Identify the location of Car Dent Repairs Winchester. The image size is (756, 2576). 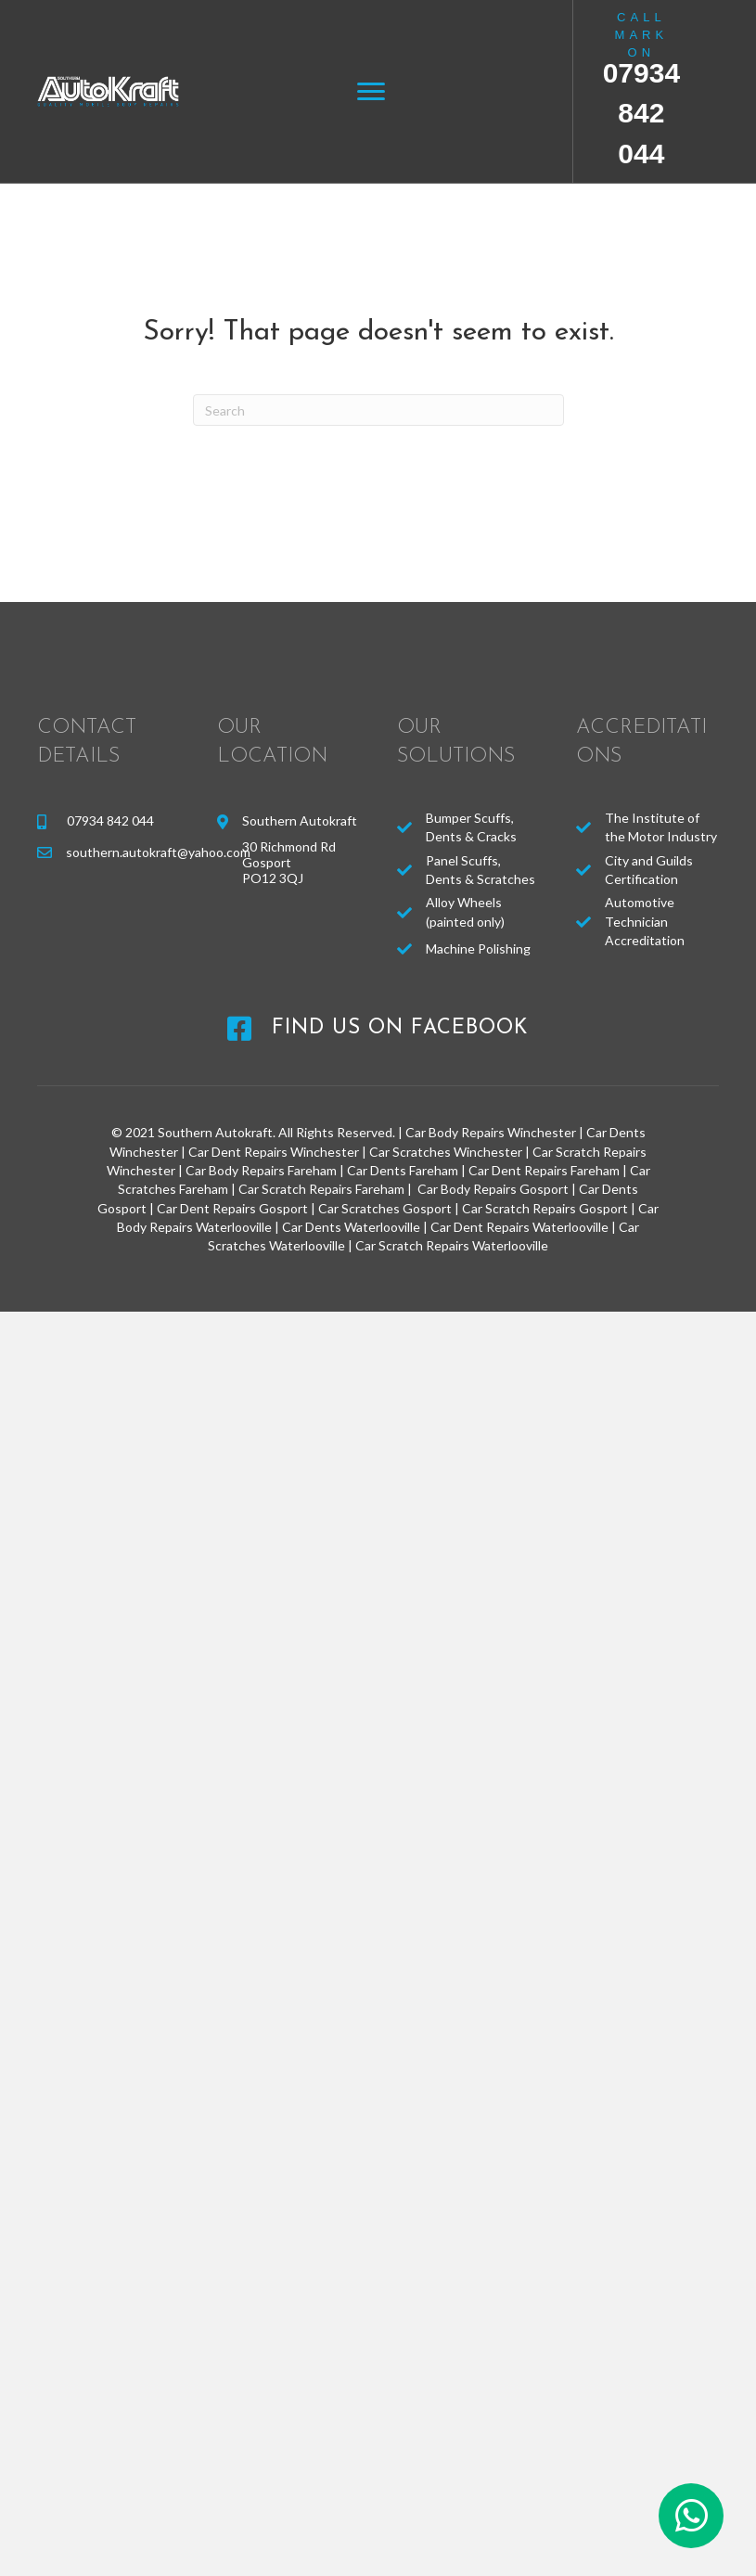
(273, 1152).